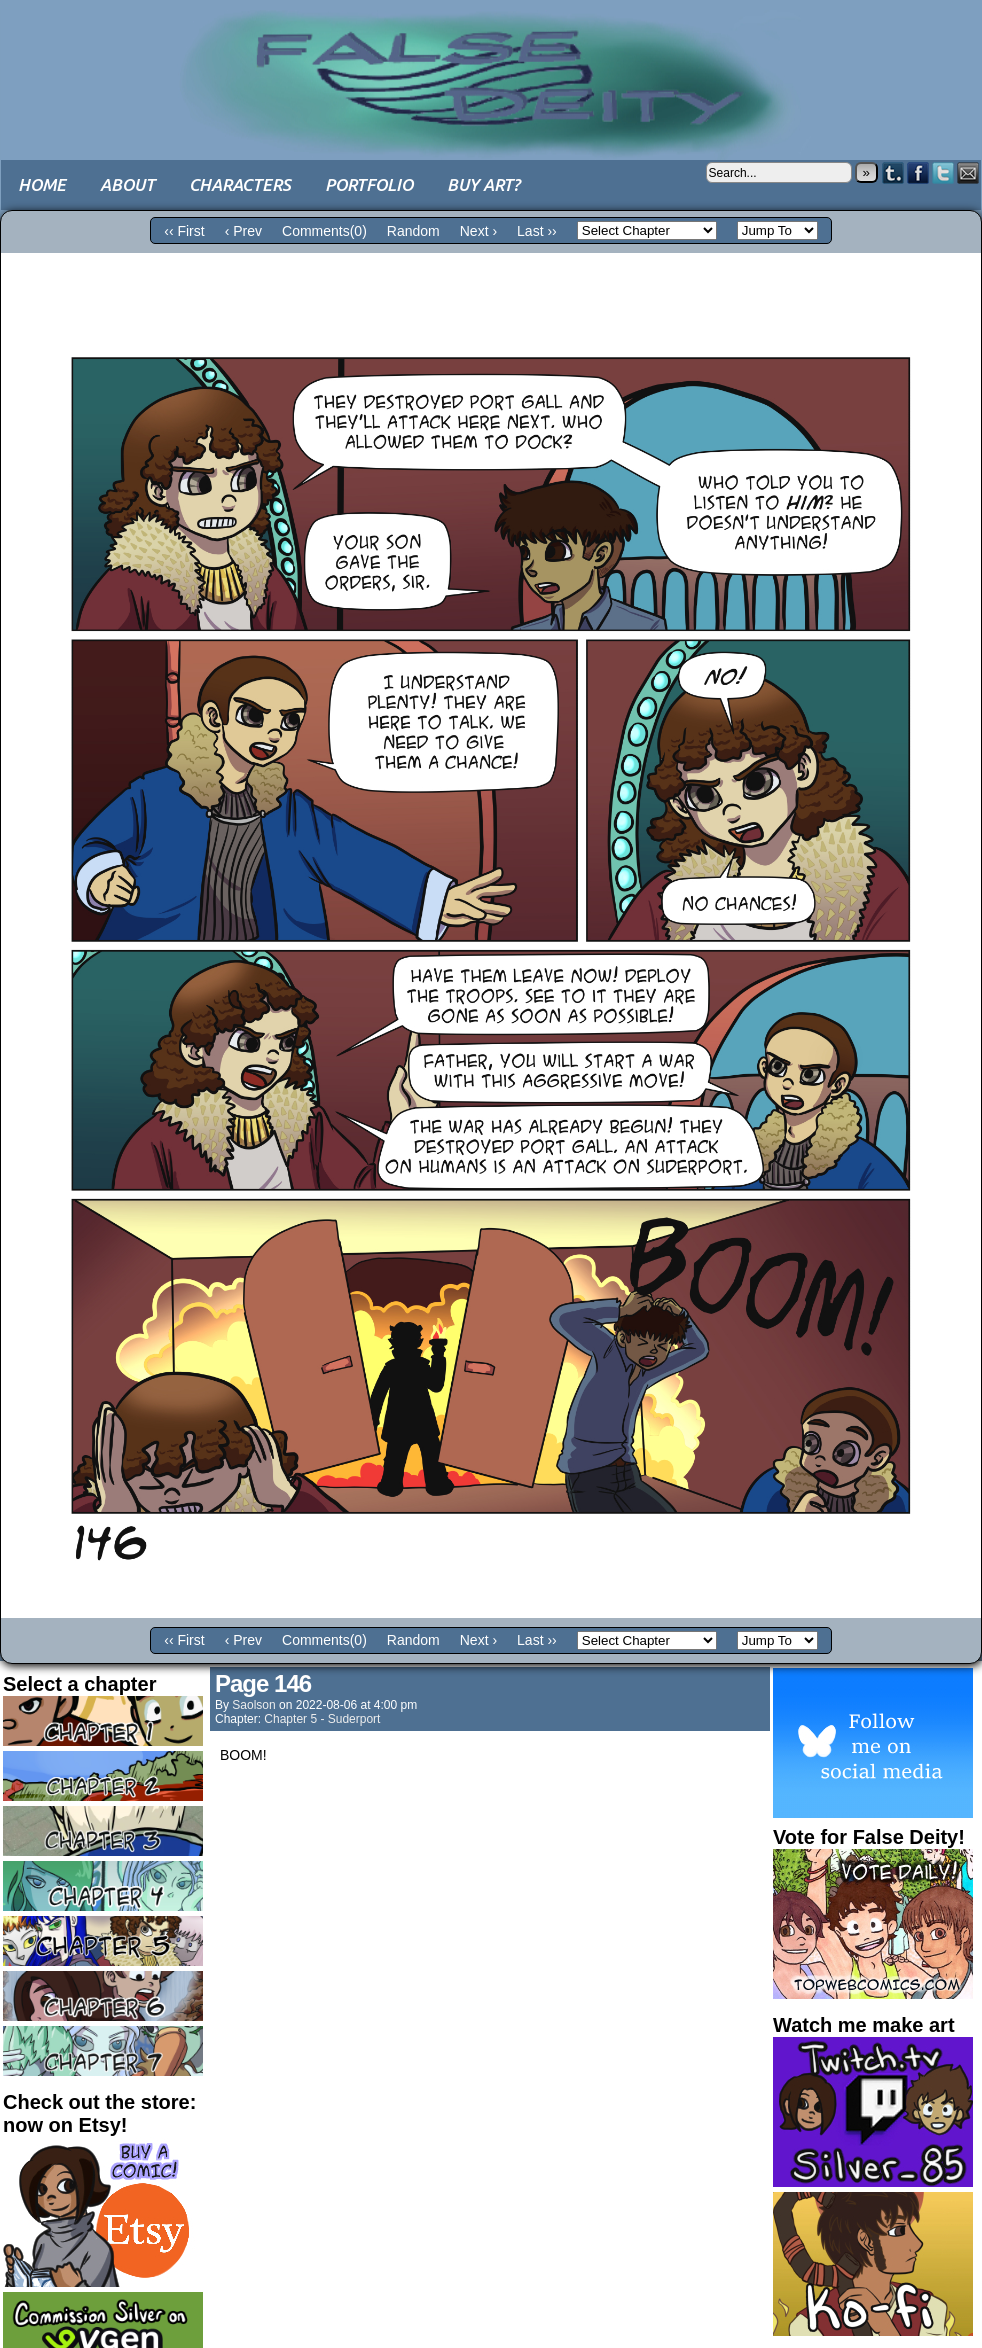 The image size is (982, 2348). What do you see at coordinates (537, 231) in the screenshot?
I see `Last ››` at bounding box center [537, 231].